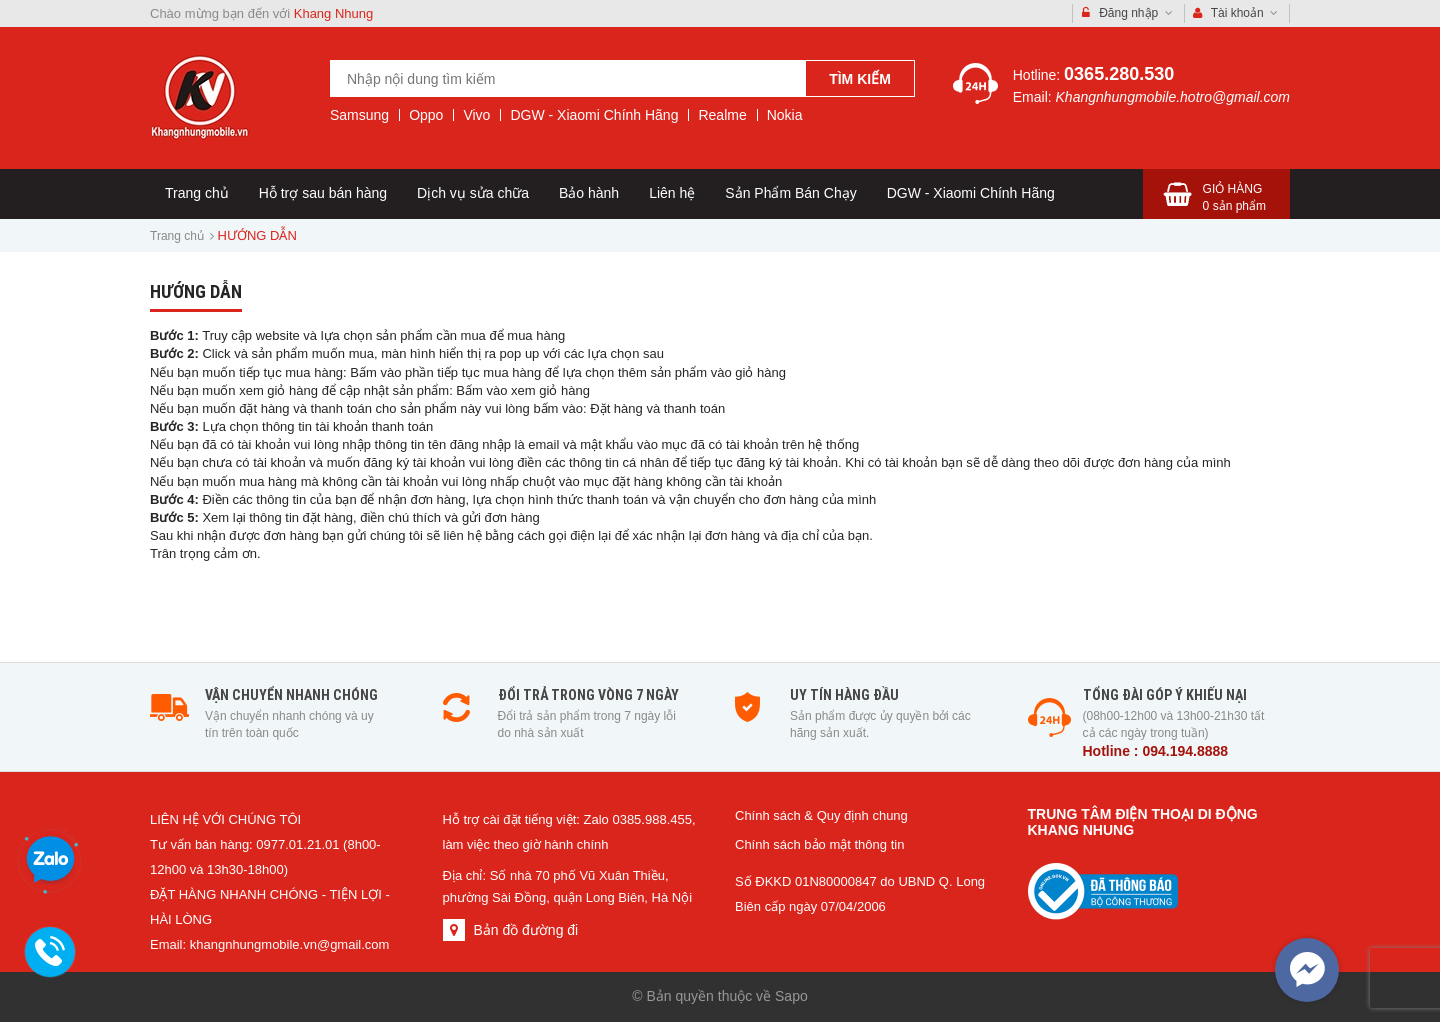  I want to click on Trang chủ, so click(197, 193).